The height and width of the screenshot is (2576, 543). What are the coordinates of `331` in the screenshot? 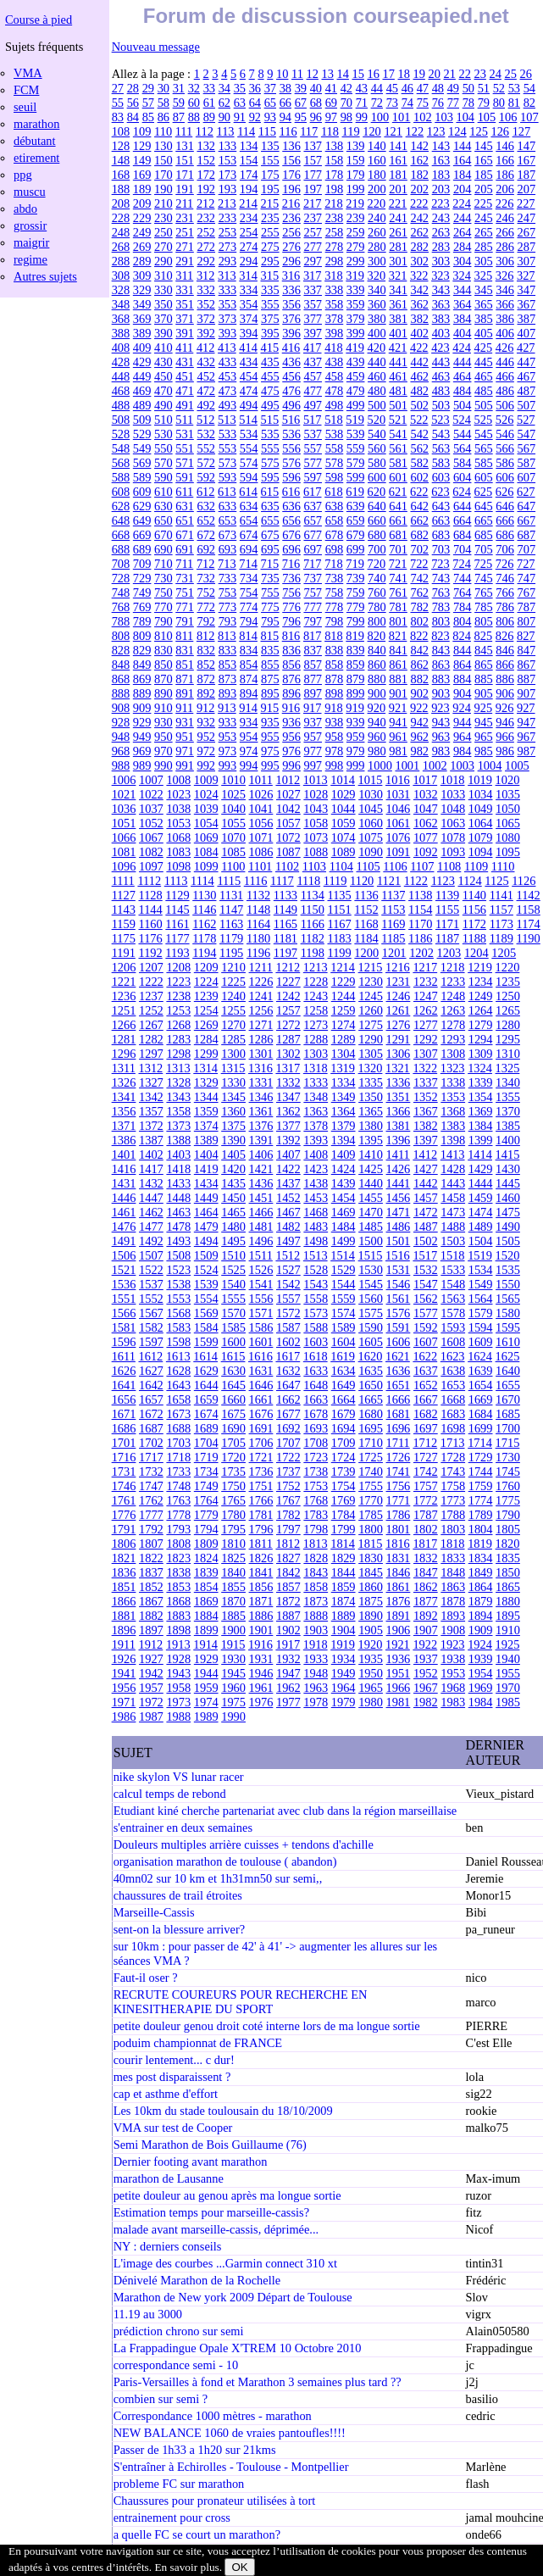 It's located at (184, 290).